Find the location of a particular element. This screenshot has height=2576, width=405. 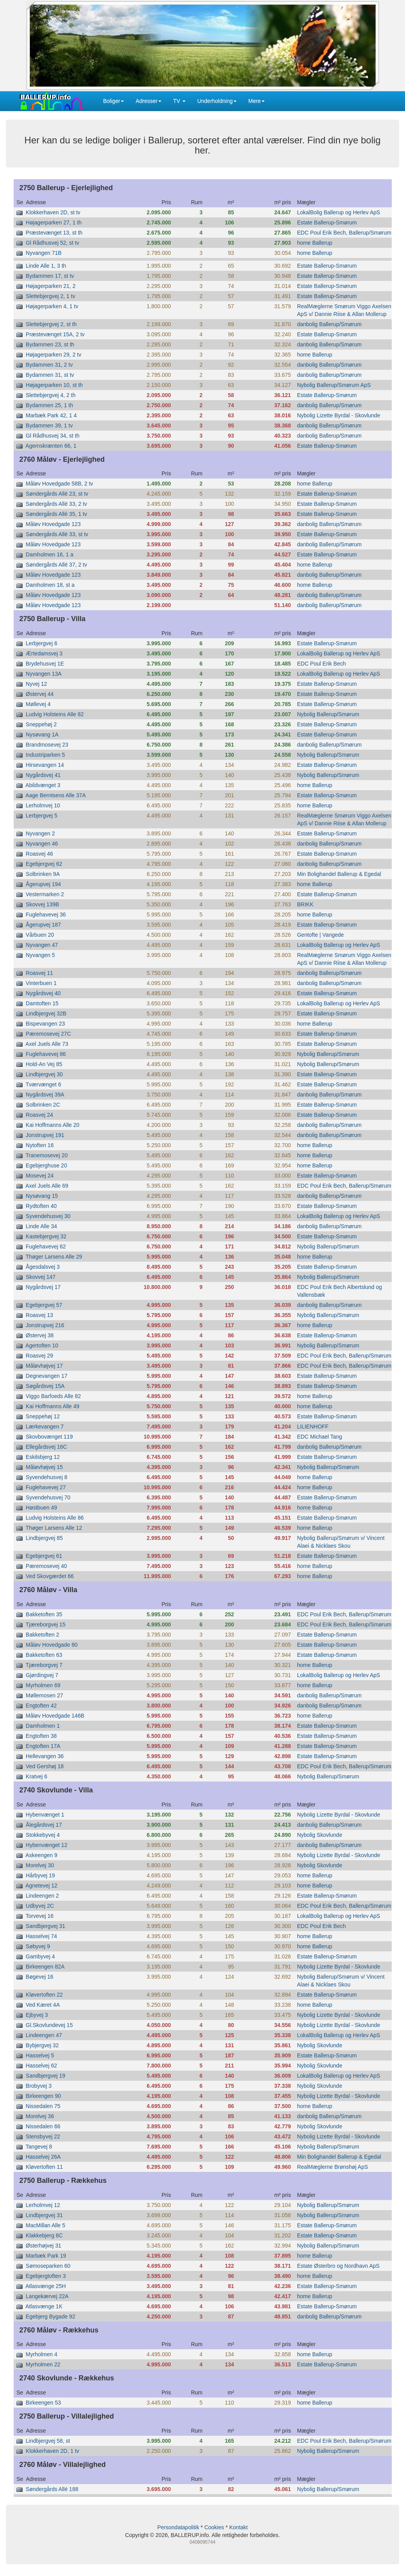

Præstevænget 13, st th is located at coordinates (54, 233).